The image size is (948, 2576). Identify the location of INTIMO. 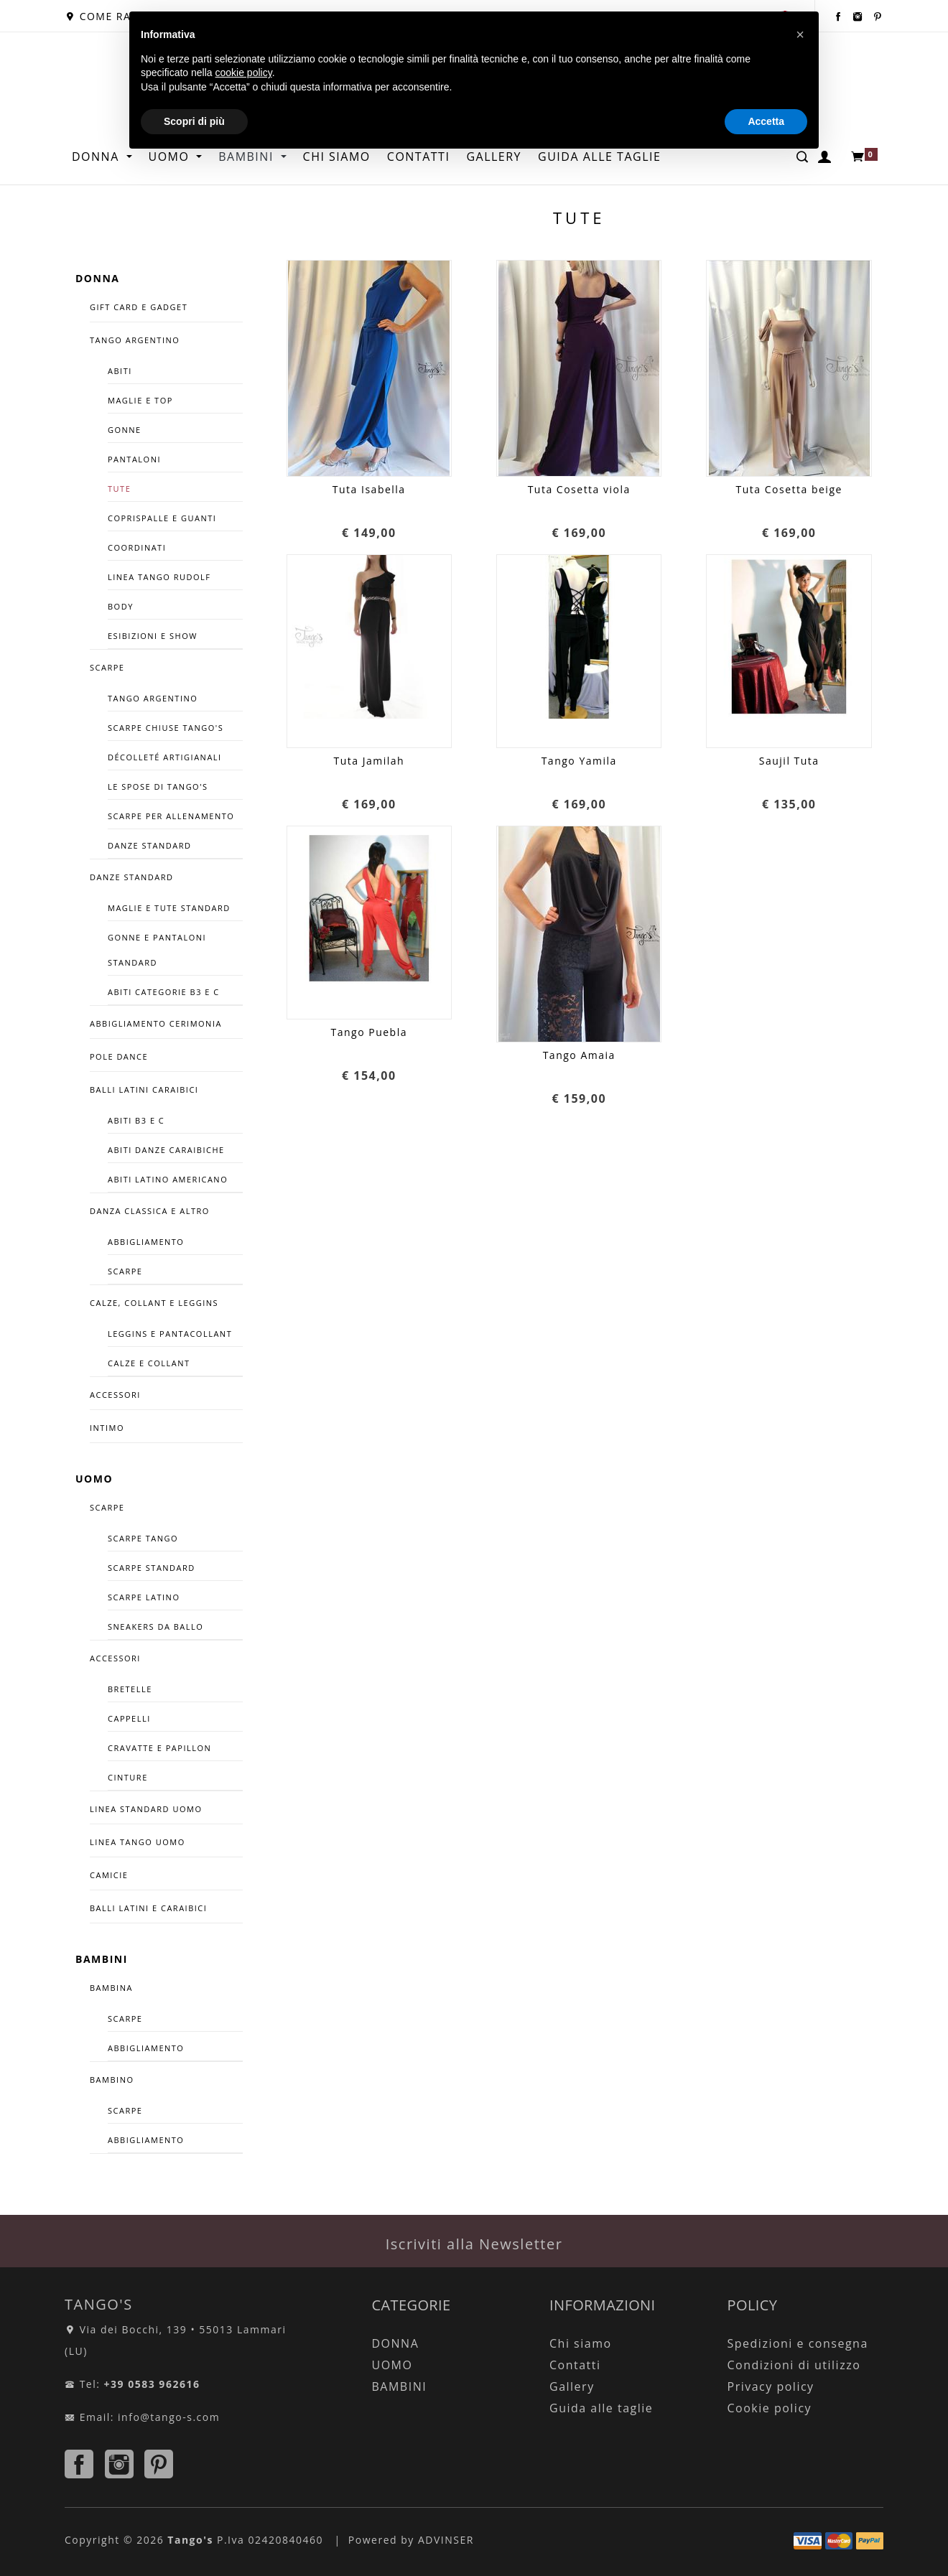
(107, 1427).